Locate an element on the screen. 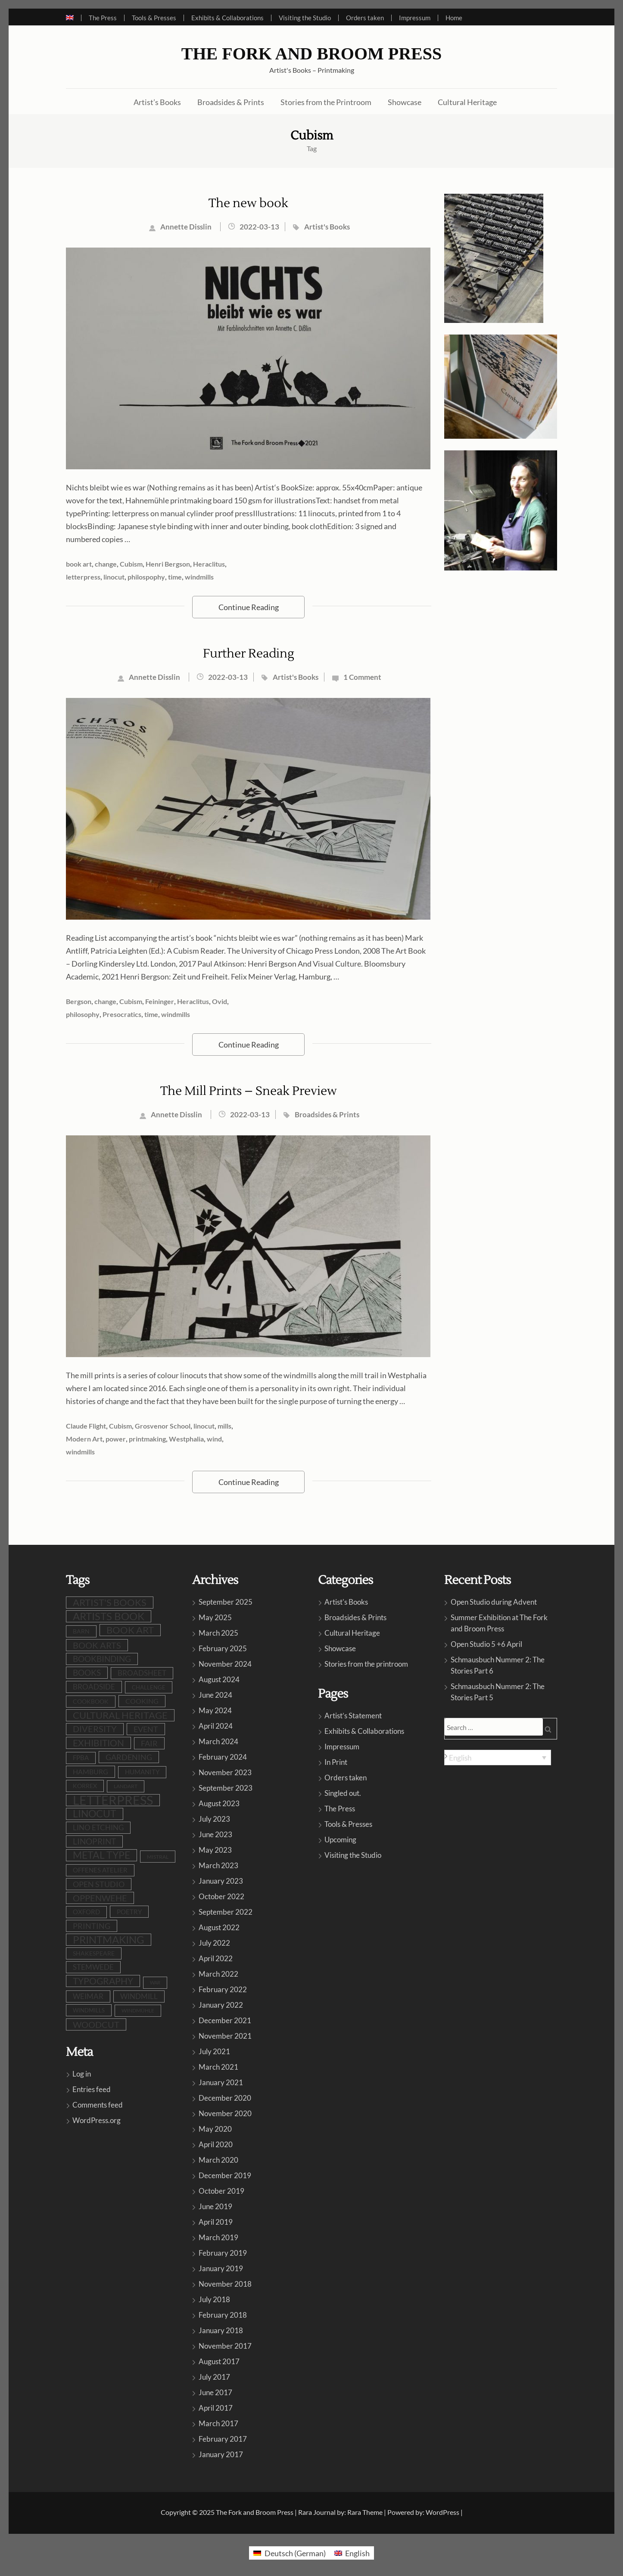 Image resolution: width=623 pixels, height=2576 pixels. January 2018 is located at coordinates (221, 2330).